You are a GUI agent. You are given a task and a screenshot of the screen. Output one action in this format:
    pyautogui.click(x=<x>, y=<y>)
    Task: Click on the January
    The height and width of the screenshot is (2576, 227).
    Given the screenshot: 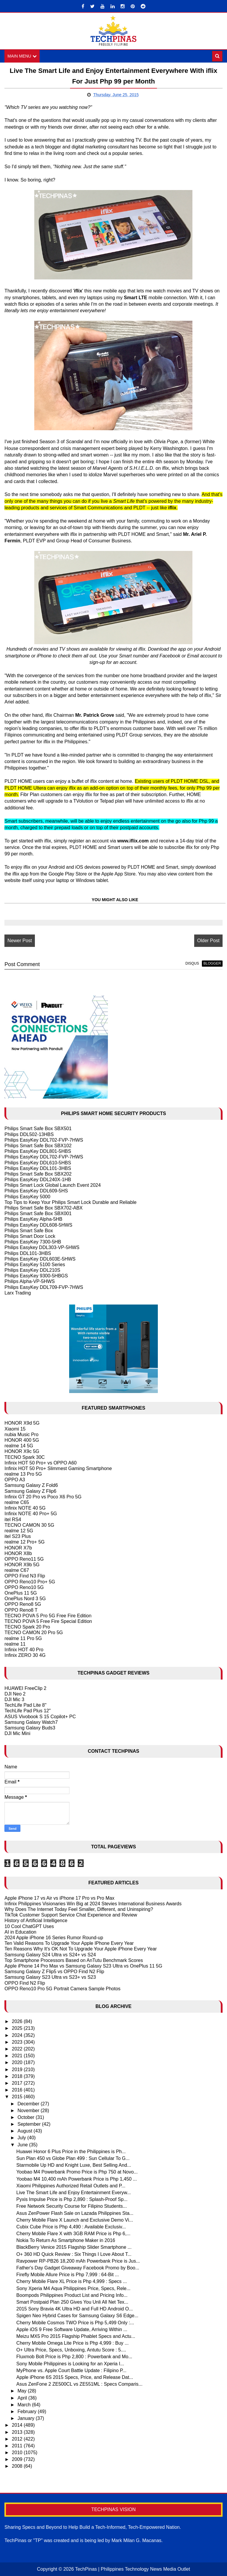 What is the action you would take?
    pyautogui.click(x=26, y=2418)
    